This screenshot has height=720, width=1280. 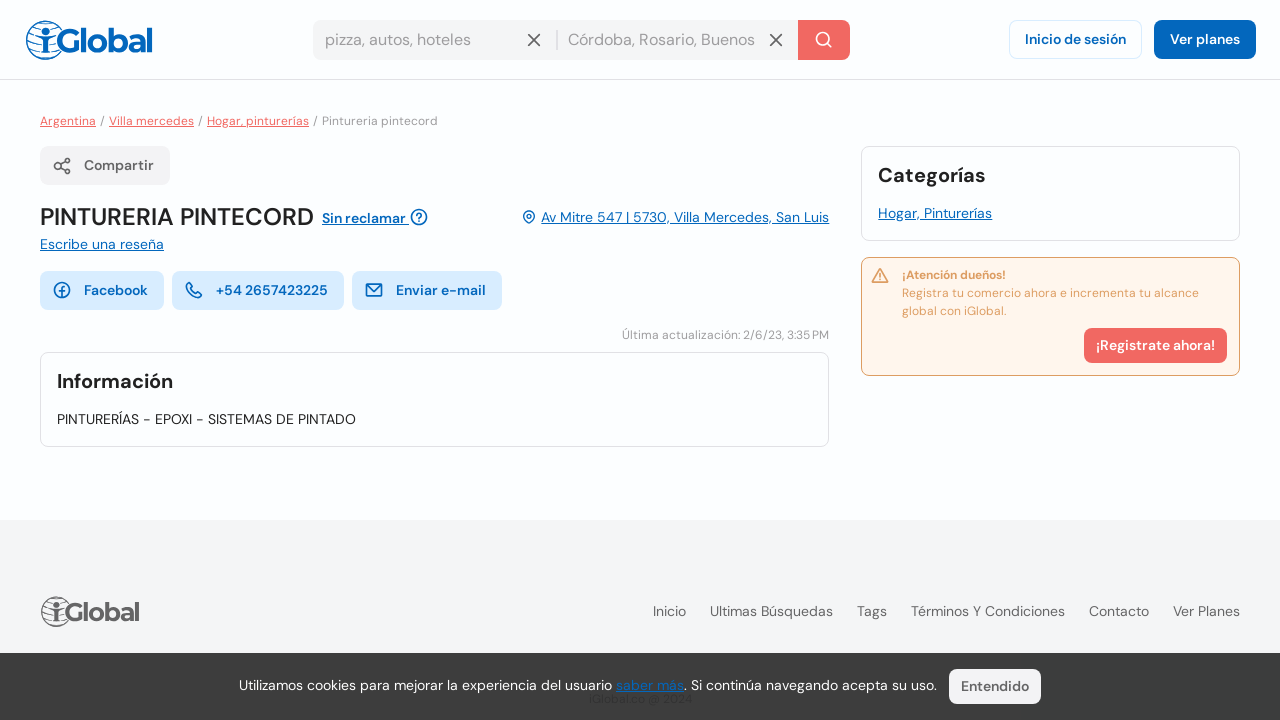 I want to click on Hogar, pinturerías, so click(x=258, y=121).